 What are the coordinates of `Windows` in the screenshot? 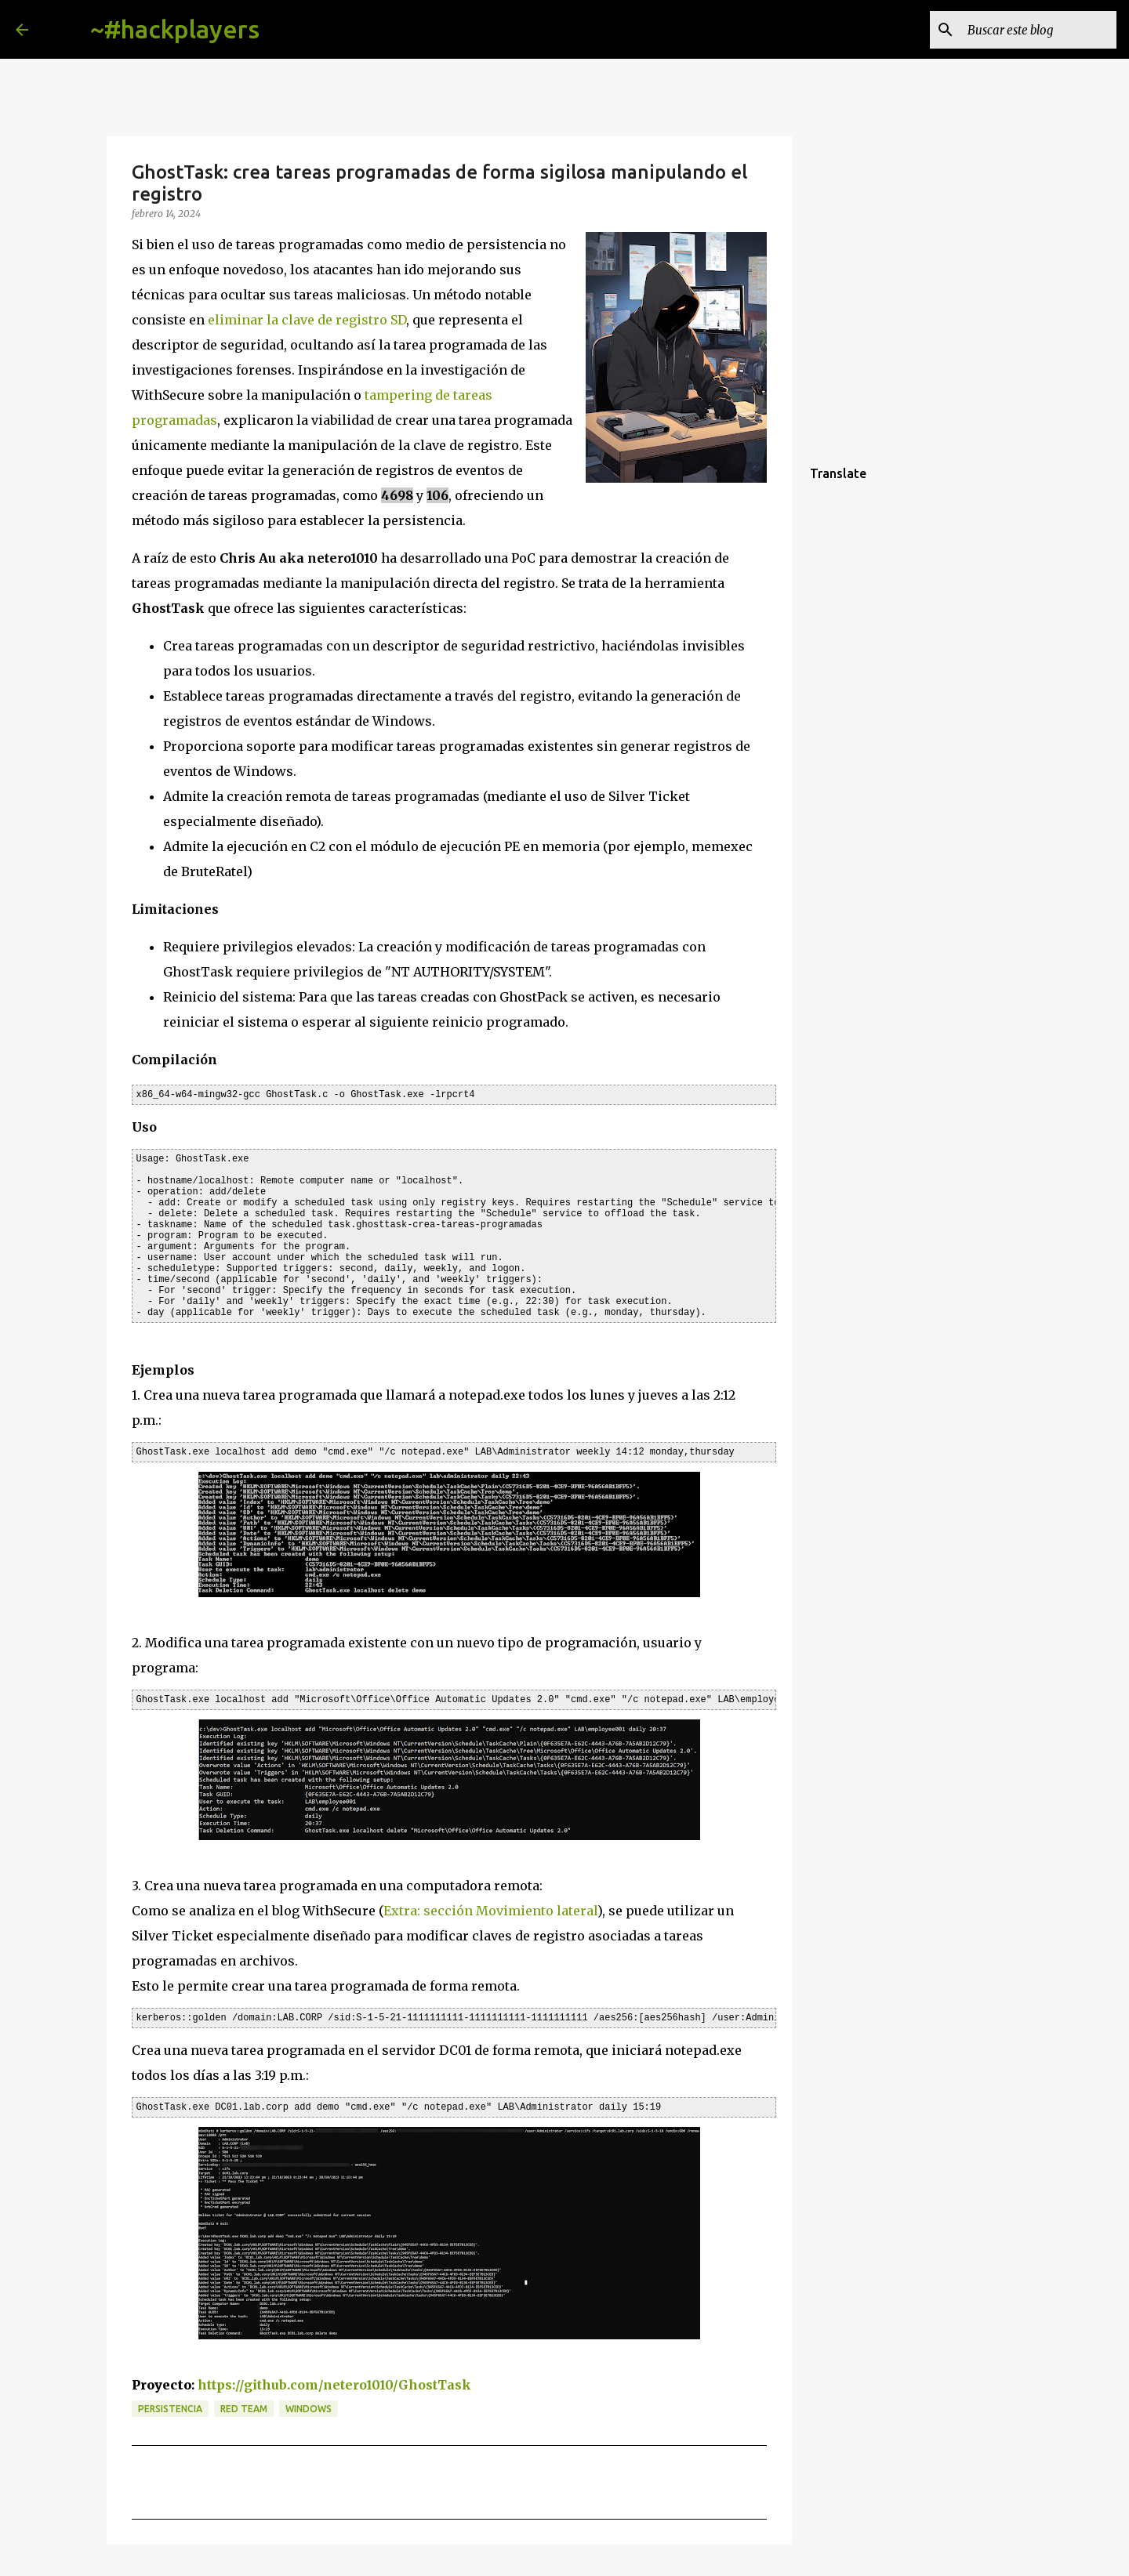 It's located at (308, 2409).